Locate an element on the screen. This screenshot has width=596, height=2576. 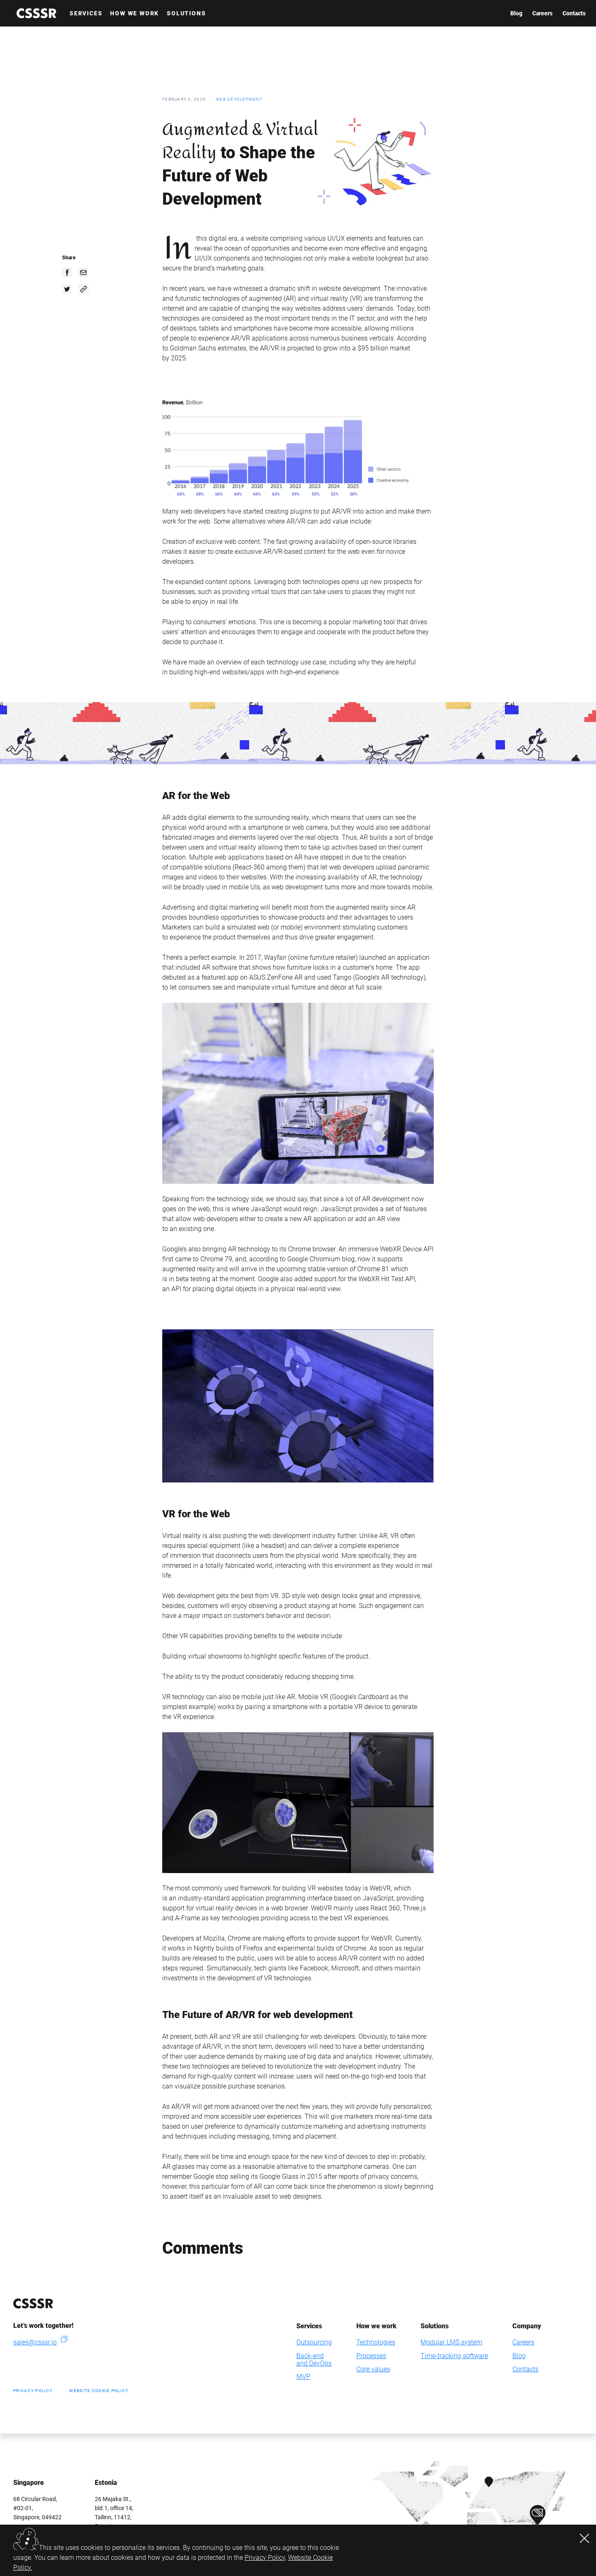
[facebook] is located at coordinates (67, 273).